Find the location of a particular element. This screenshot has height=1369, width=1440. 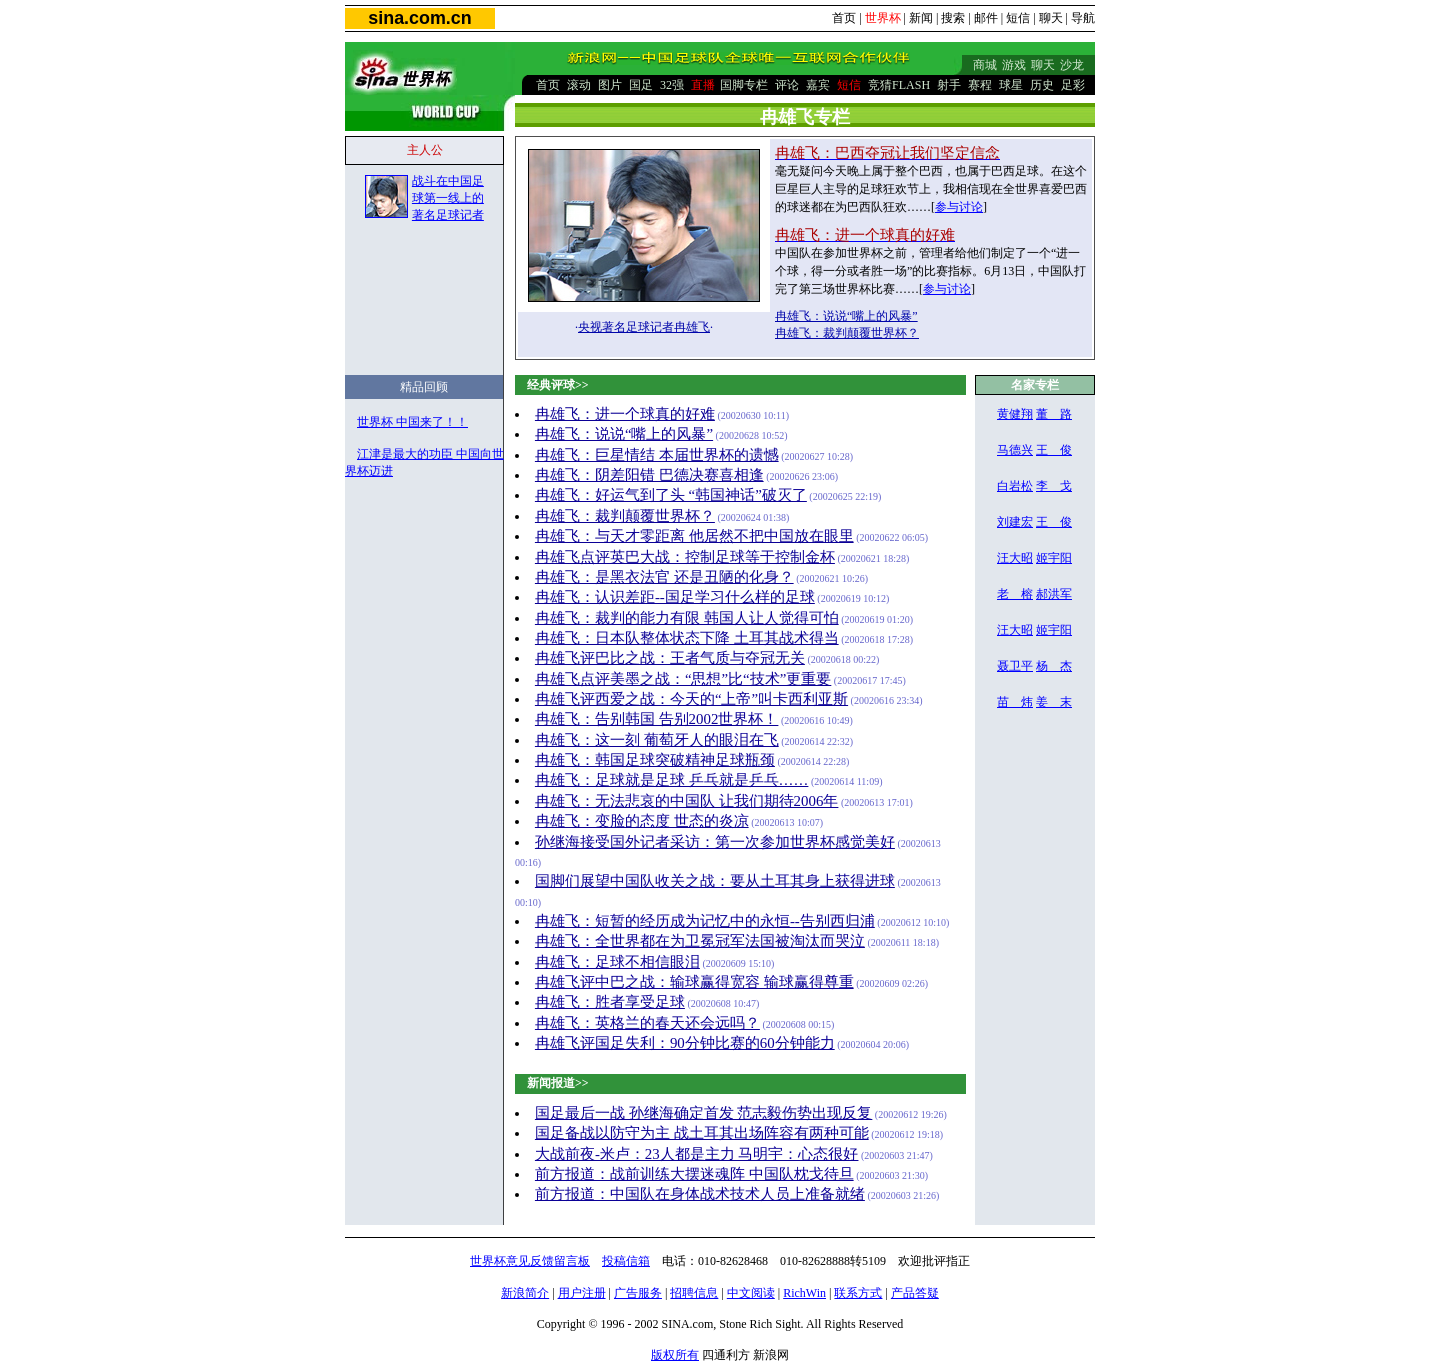

冉雄飞：认识差距--国足学习什么样的足球 is located at coordinates (675, 597).